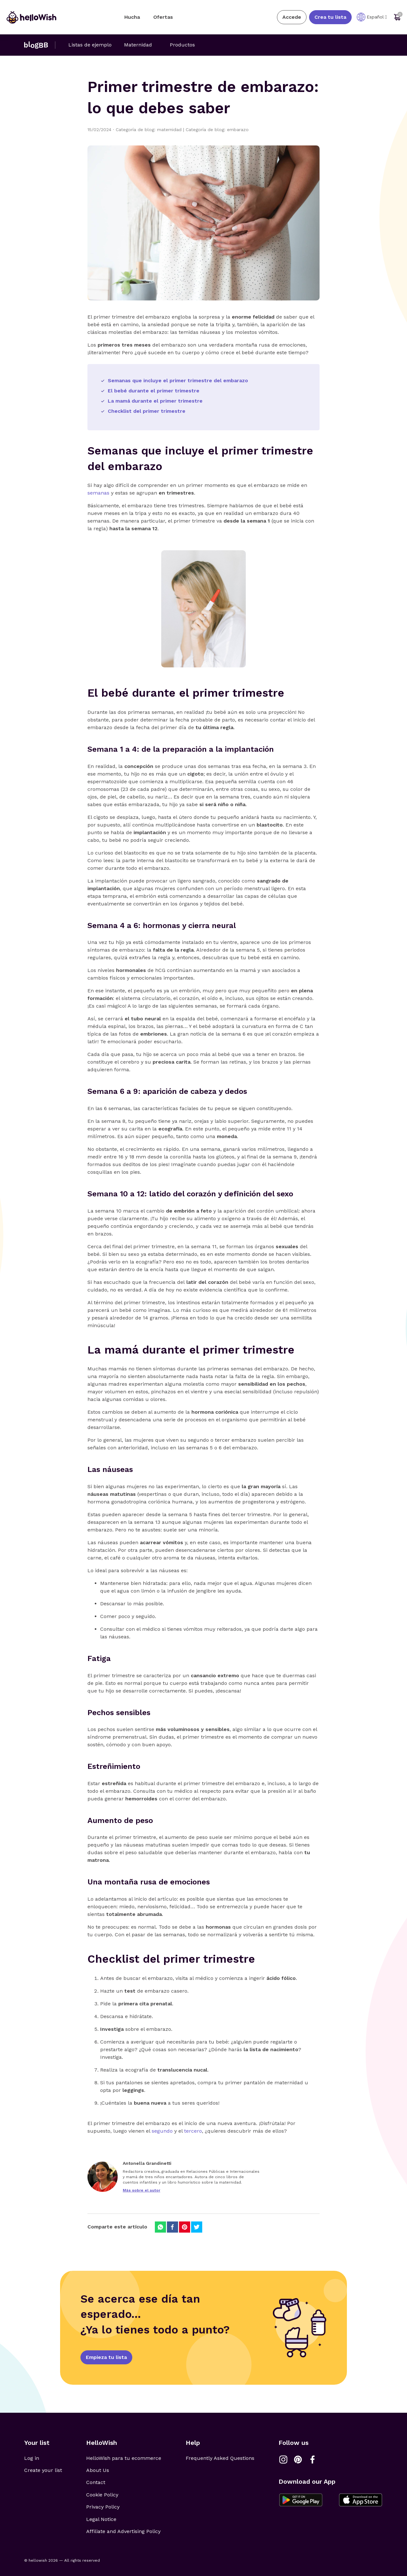 The height and width of the screenshot is (2576, 407). I want to click on Legal Notice, so click(101, 2519).